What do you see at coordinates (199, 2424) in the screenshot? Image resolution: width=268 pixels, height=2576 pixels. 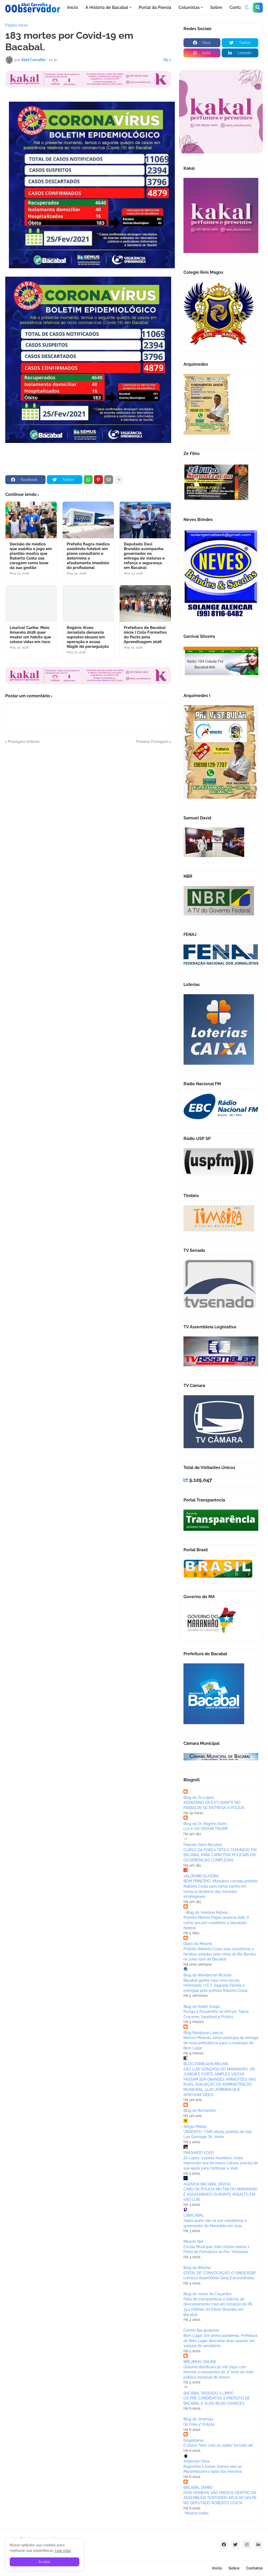 I see `Gil Folia 5ª Edição` at bounding box center [199, 2424].